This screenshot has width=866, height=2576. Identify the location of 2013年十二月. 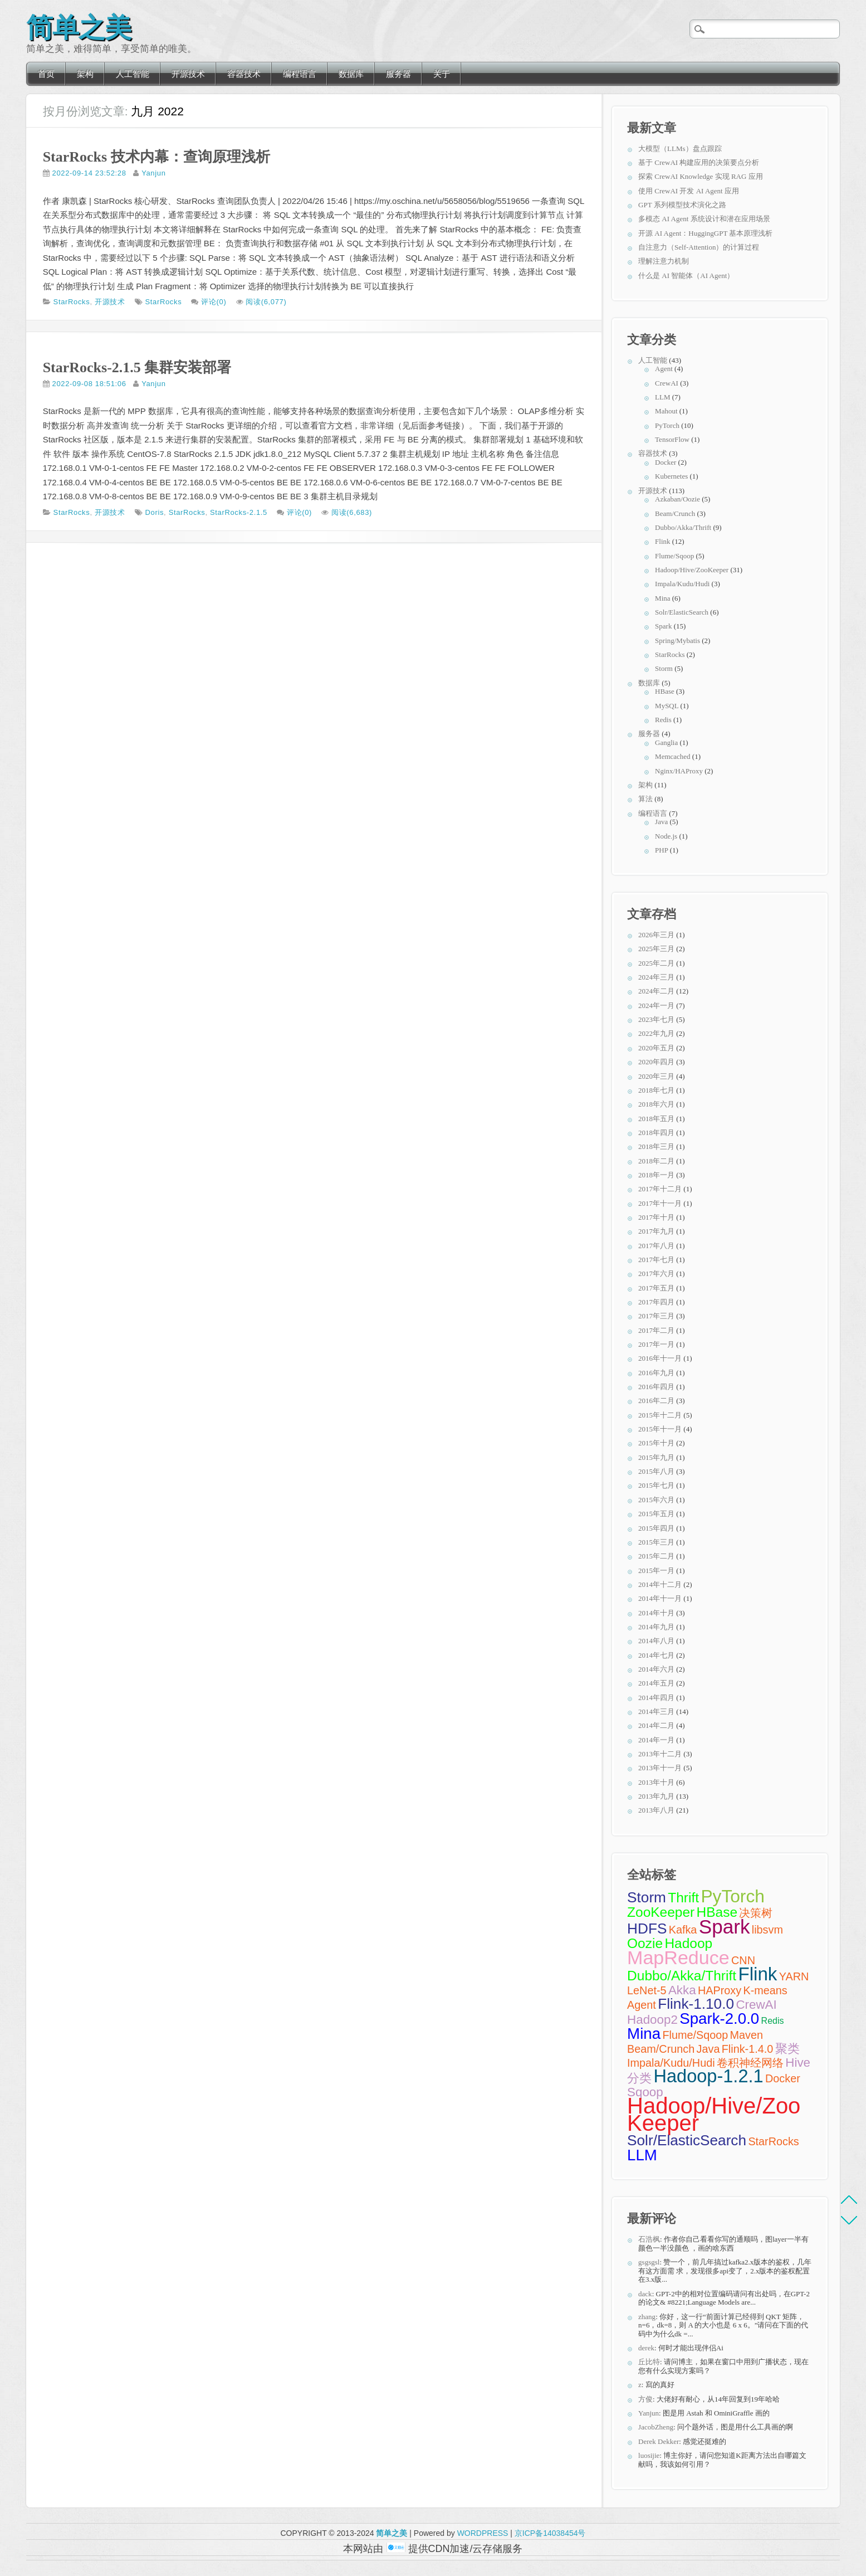
(660, 1754).